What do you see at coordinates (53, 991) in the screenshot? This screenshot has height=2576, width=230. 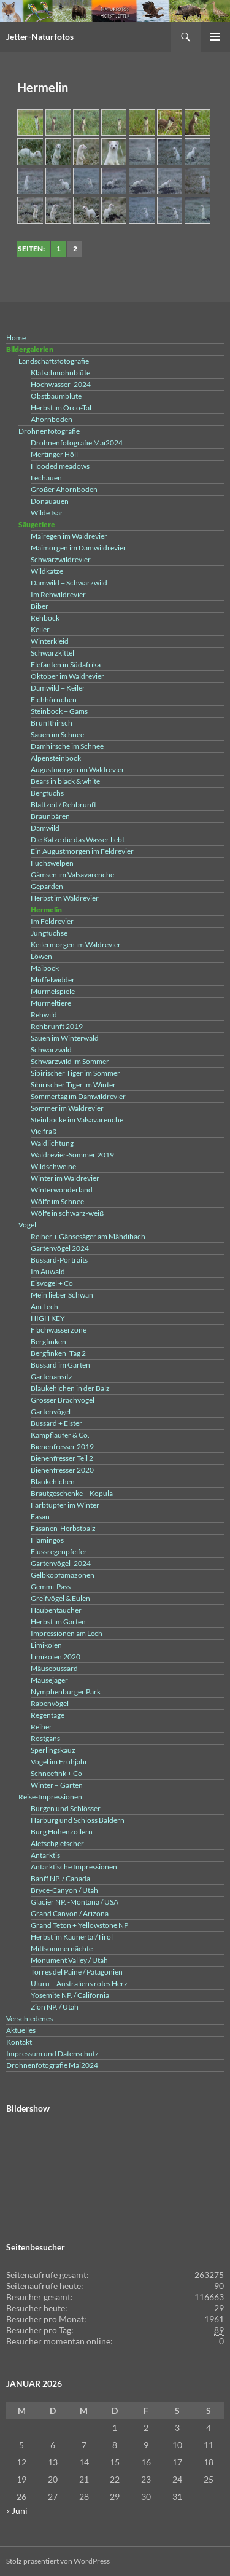 I see `Murmelspiele` at bounding box center [53, 991].